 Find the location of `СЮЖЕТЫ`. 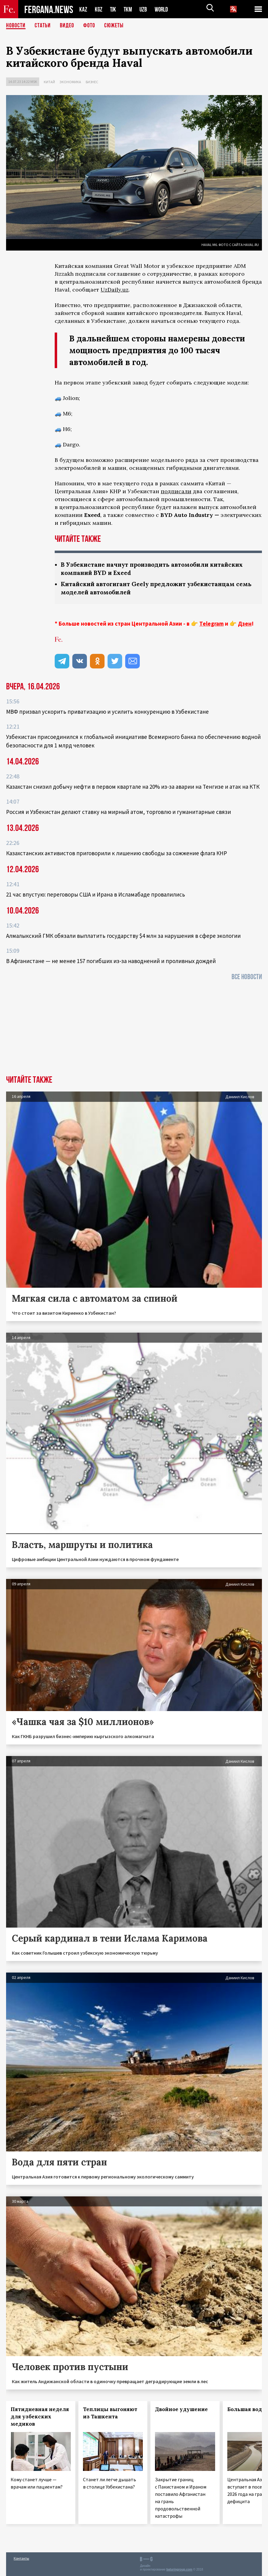

СЮЖЕТЫ is located at coordinates (114, 26).